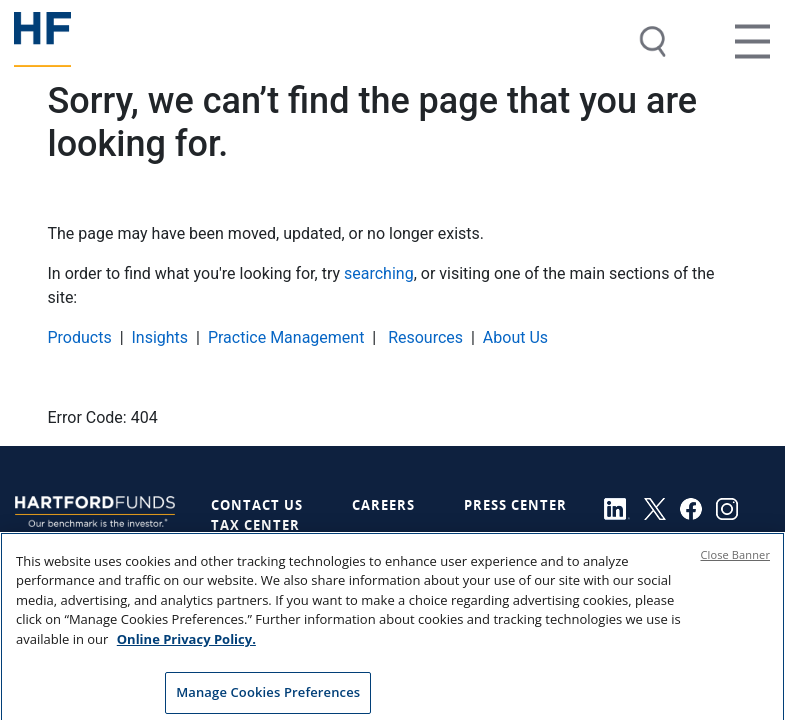  What do you see at coordinates (80, 337) in the screenshot?
I see `Products` at bounding box center [80, 337].